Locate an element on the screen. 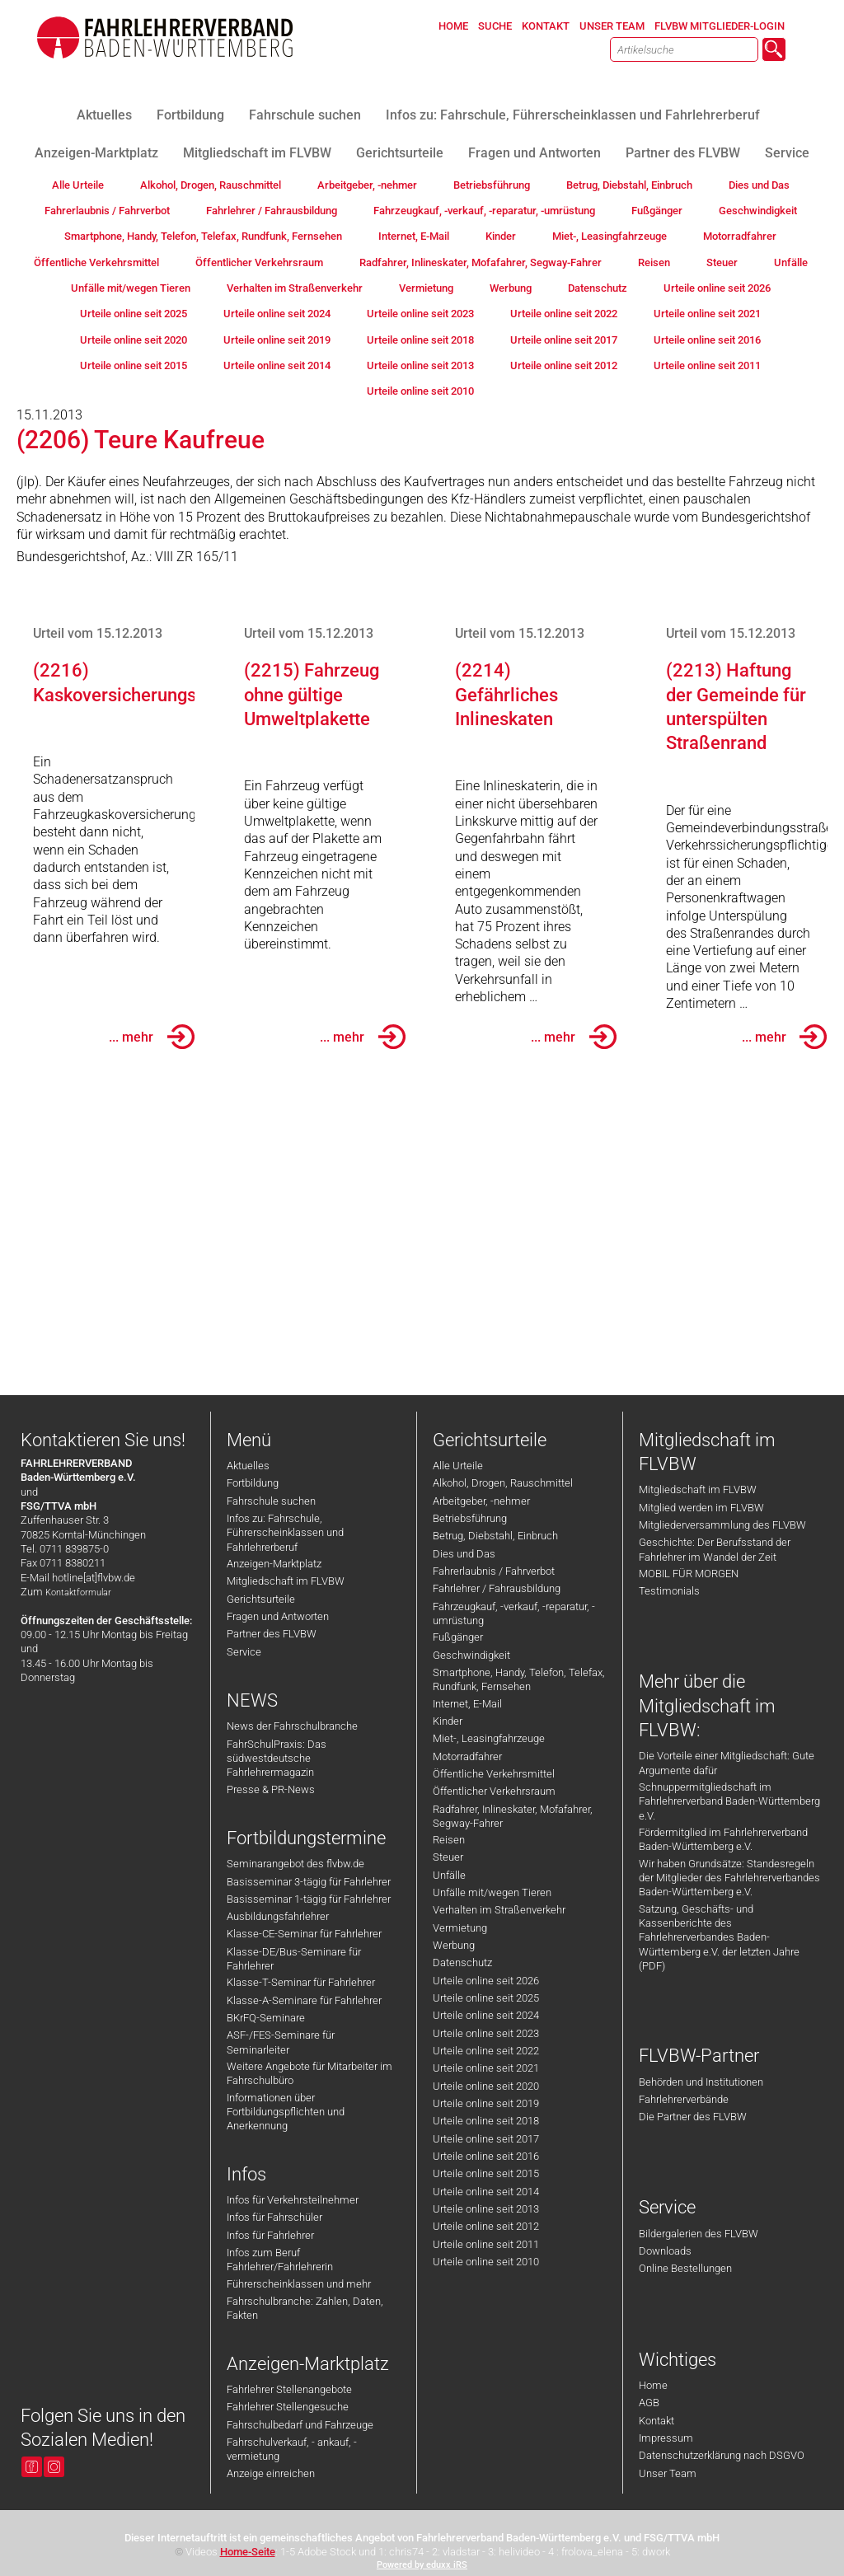 The width and height of the screenshot is (844, 2576). Seminarangebot des flvbw.de is located at coordinates (295, 1863).